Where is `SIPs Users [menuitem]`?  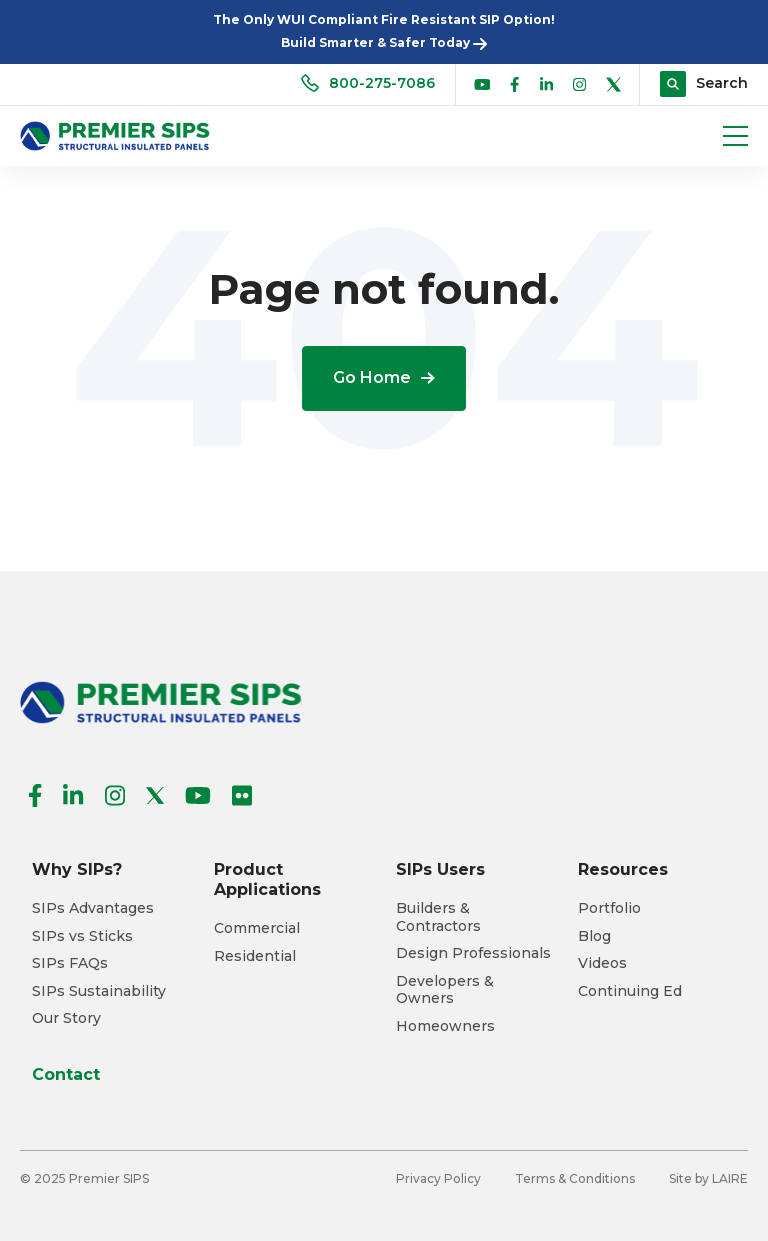
SIPs Users [menuitem] is located at coordinates (440, 869).